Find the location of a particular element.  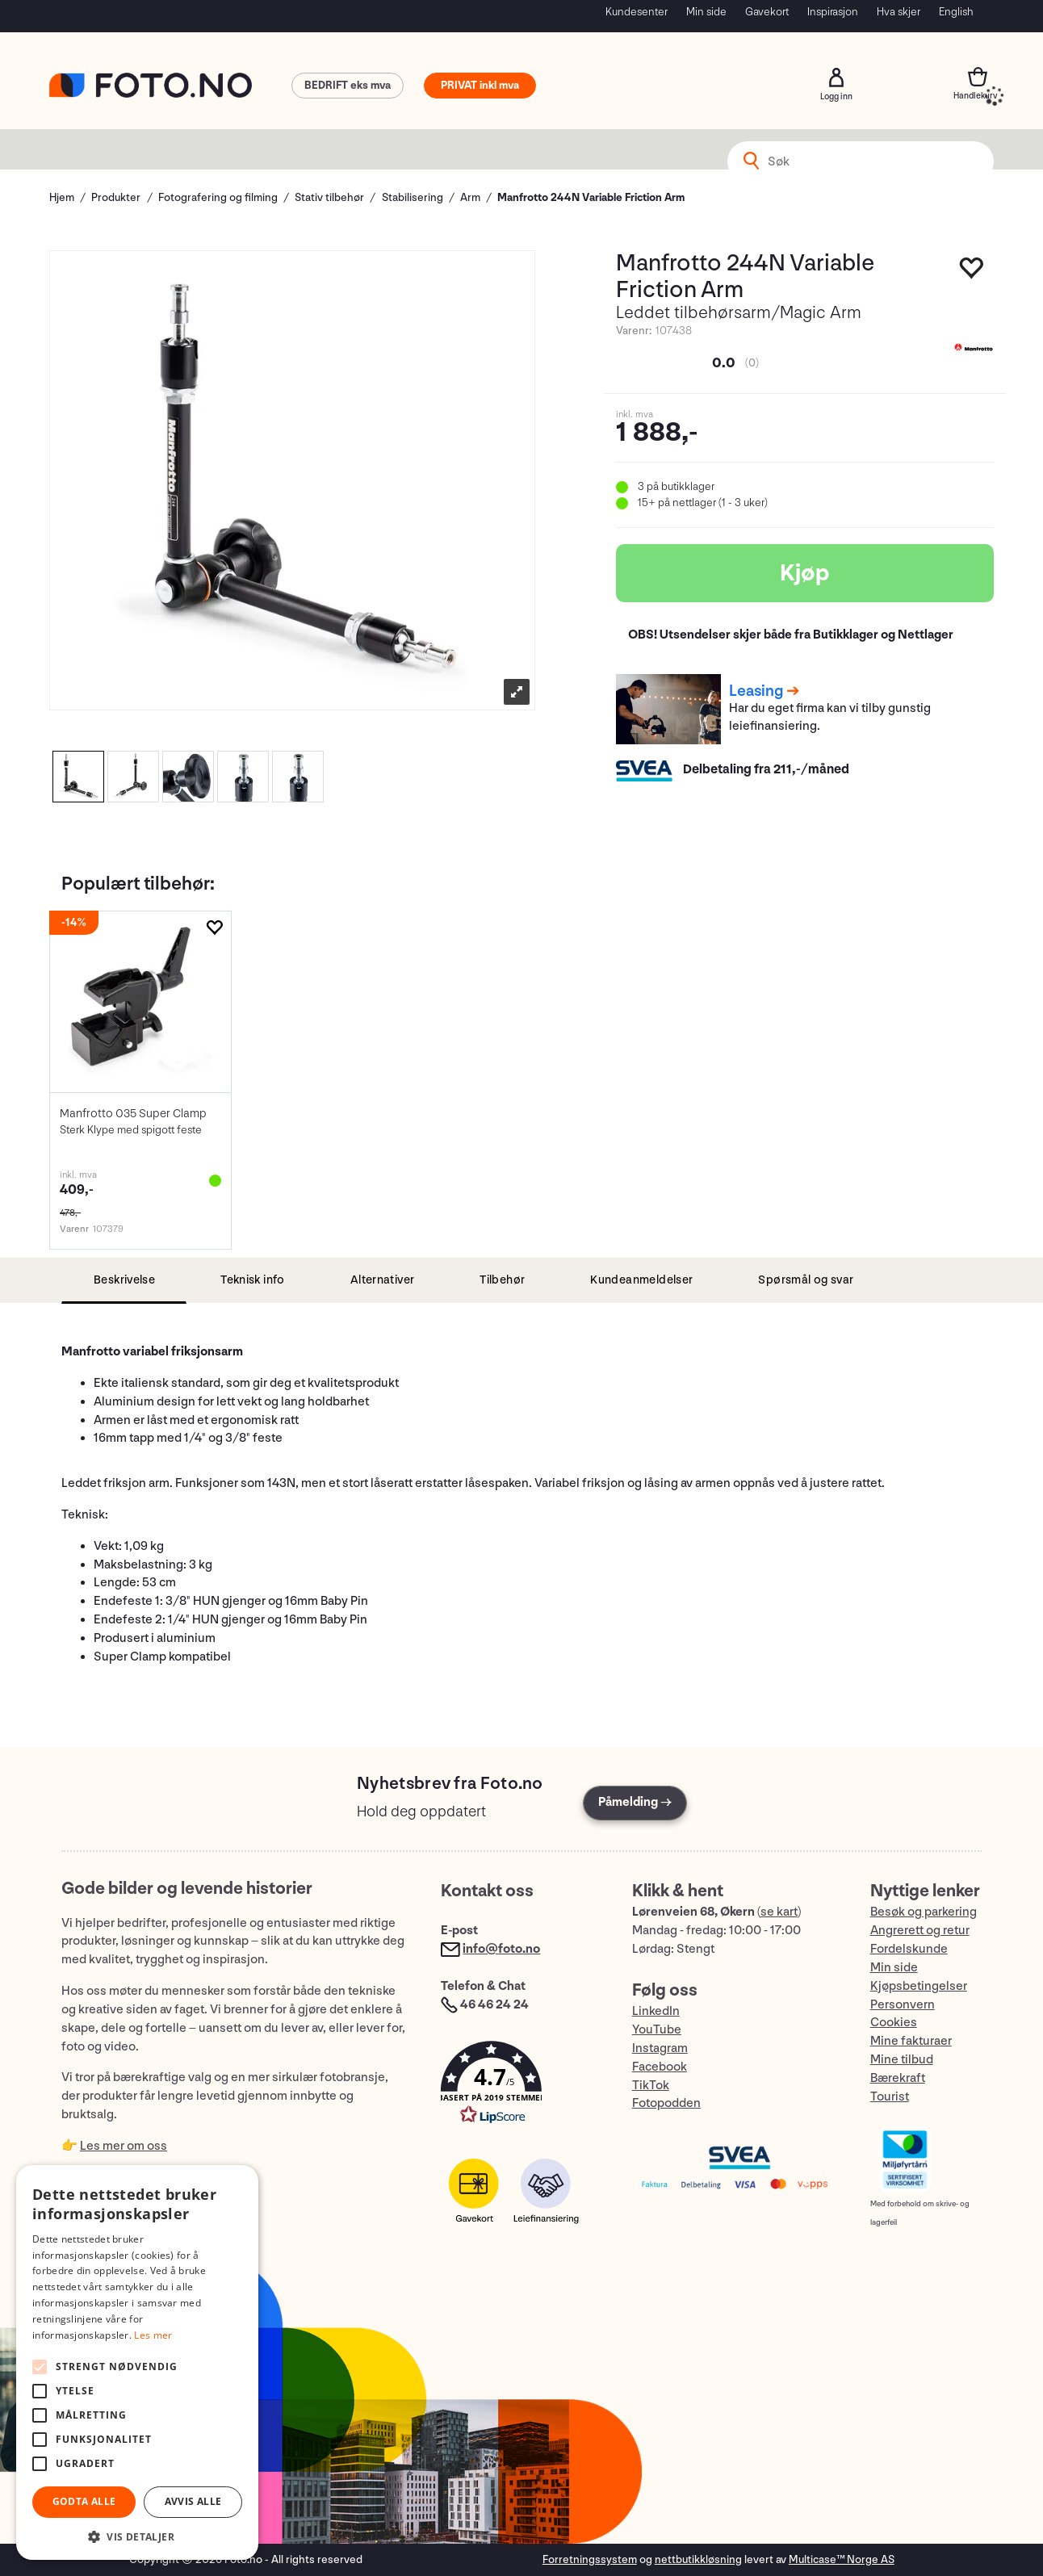

Mine tilbud is located at coordinates (901, 2059).